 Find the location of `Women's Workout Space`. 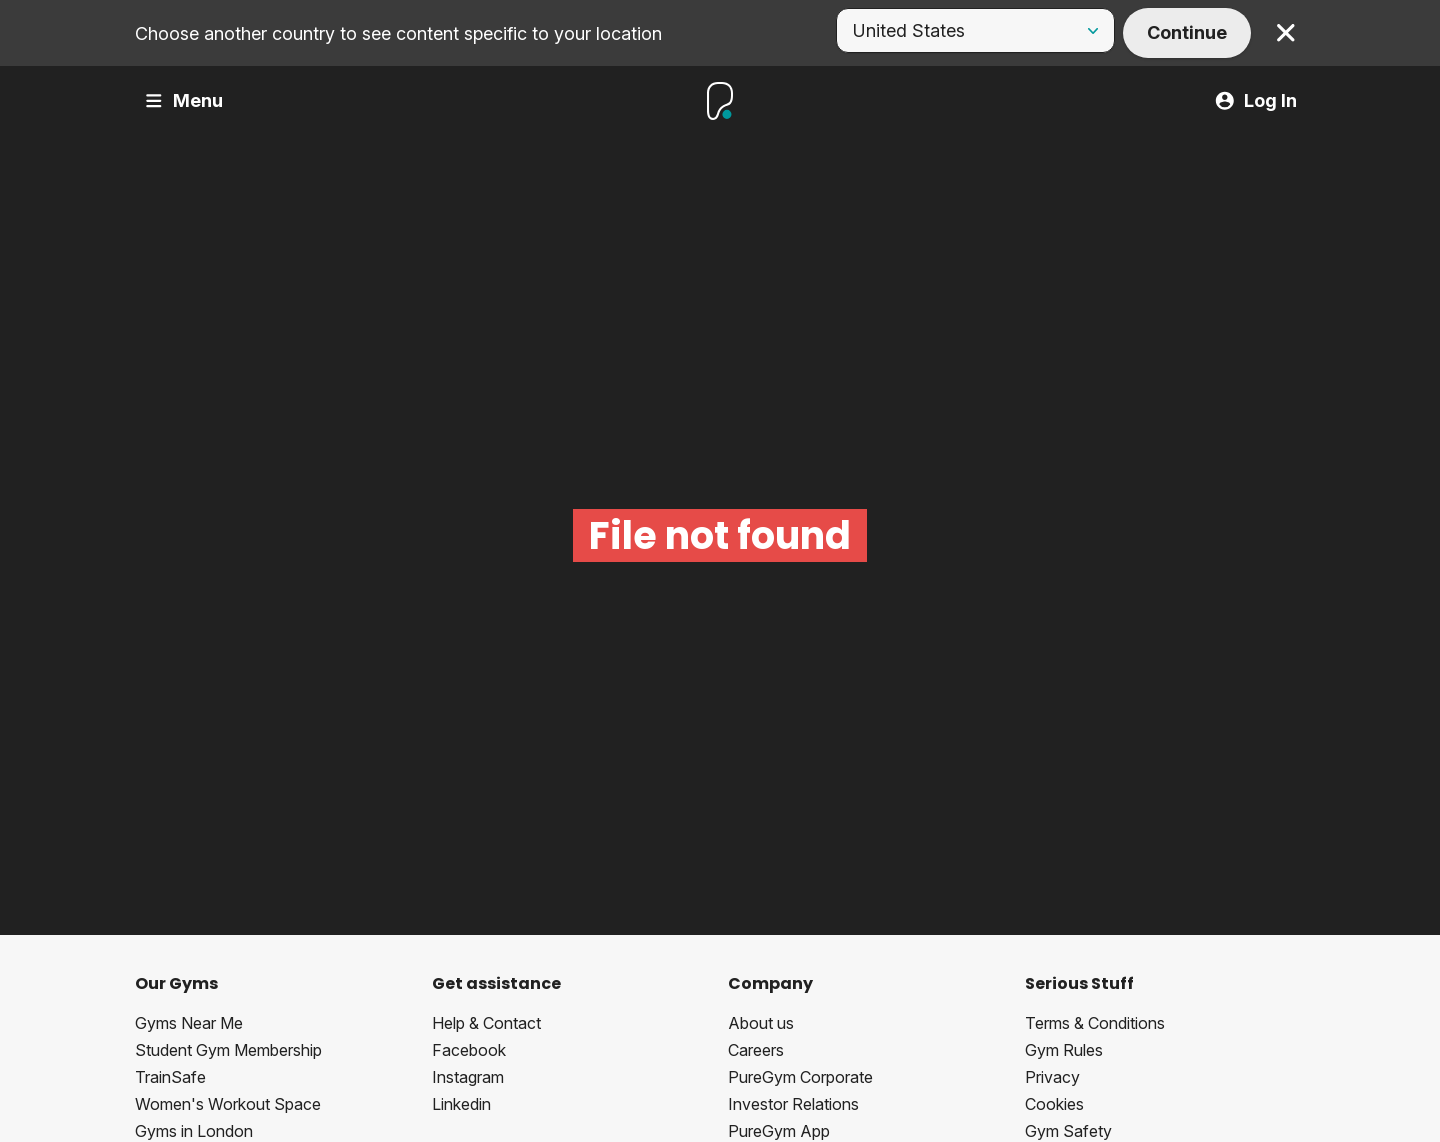

Women's Workout Space is located at coordinates (228, 1104).